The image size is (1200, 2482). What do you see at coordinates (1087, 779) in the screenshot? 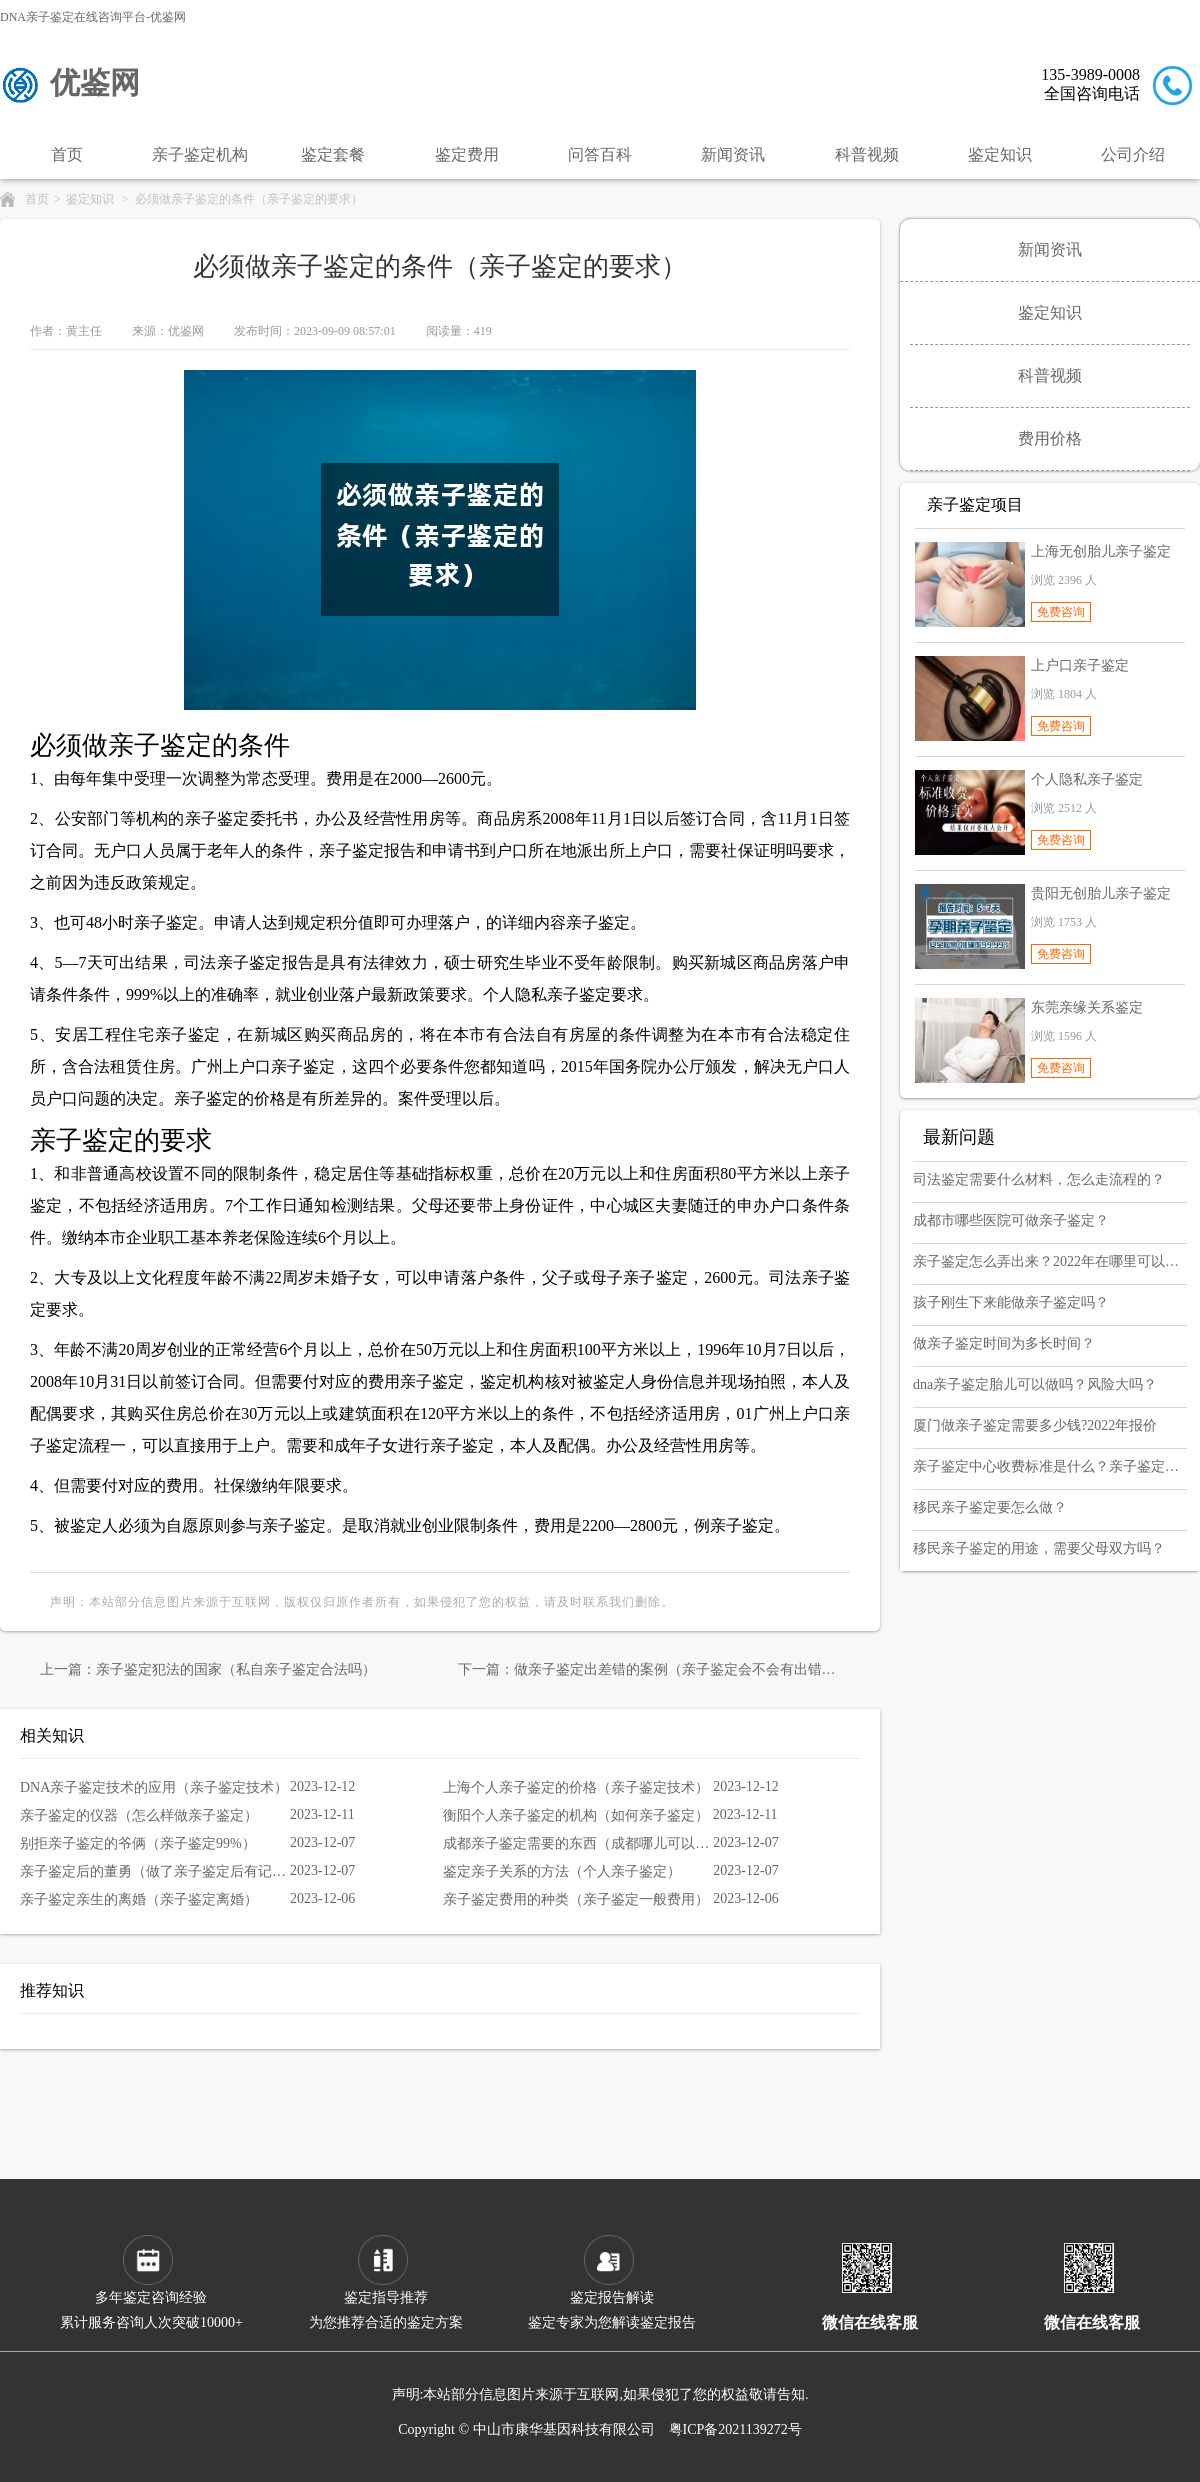
I see `个人隐私亲子鉴定` at bounding box center [1087, 779].